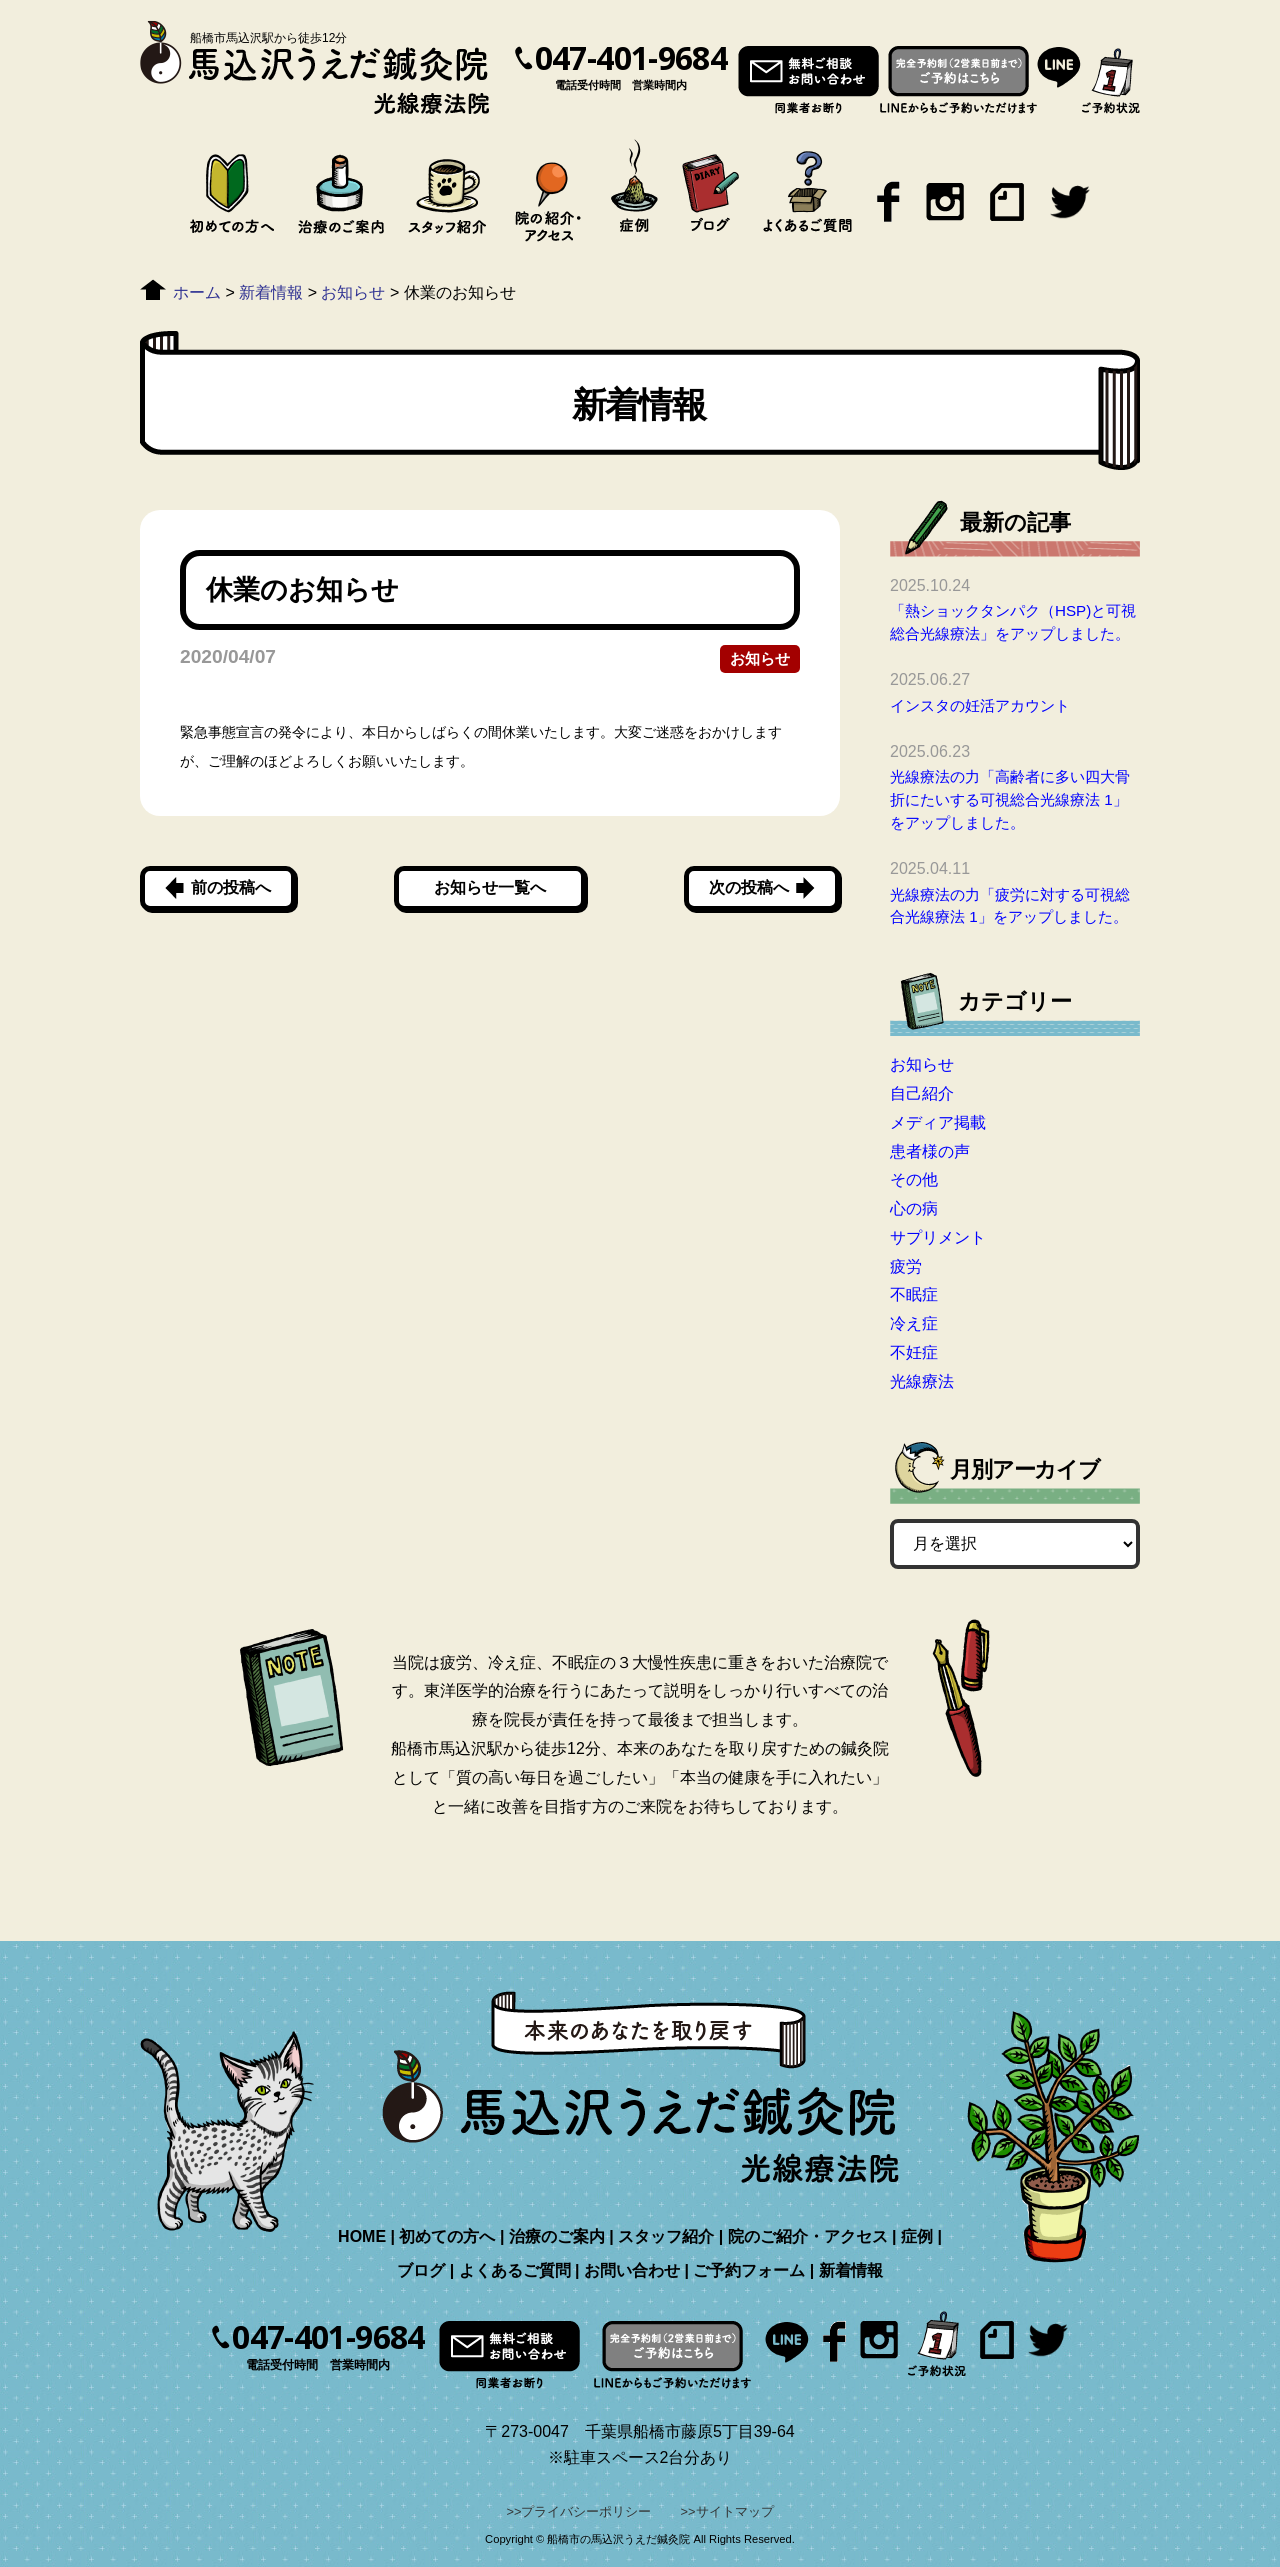 This screenshot has width=1280, height=2567. What do you see at coordinates (231, 887) in the screenshot?
I see `前の投稿へ` at bounding box center [231, 887].